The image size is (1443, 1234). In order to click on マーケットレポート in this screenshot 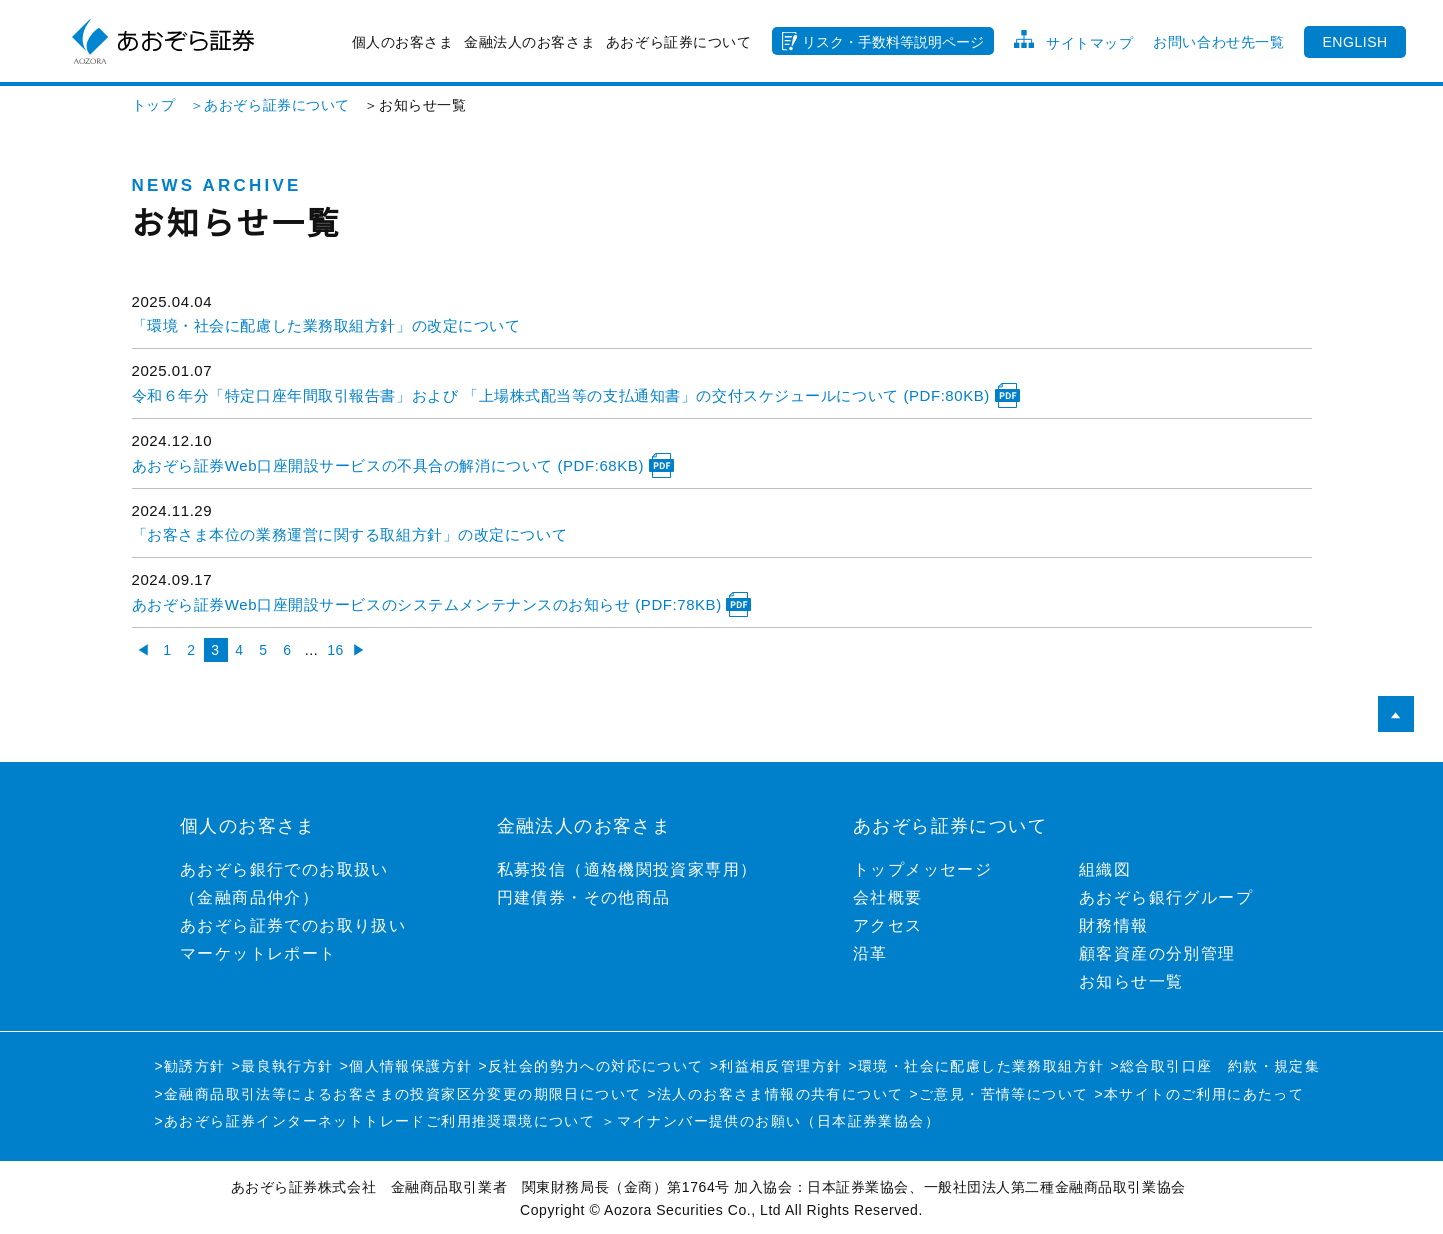, I will do `click(258, 953)`.